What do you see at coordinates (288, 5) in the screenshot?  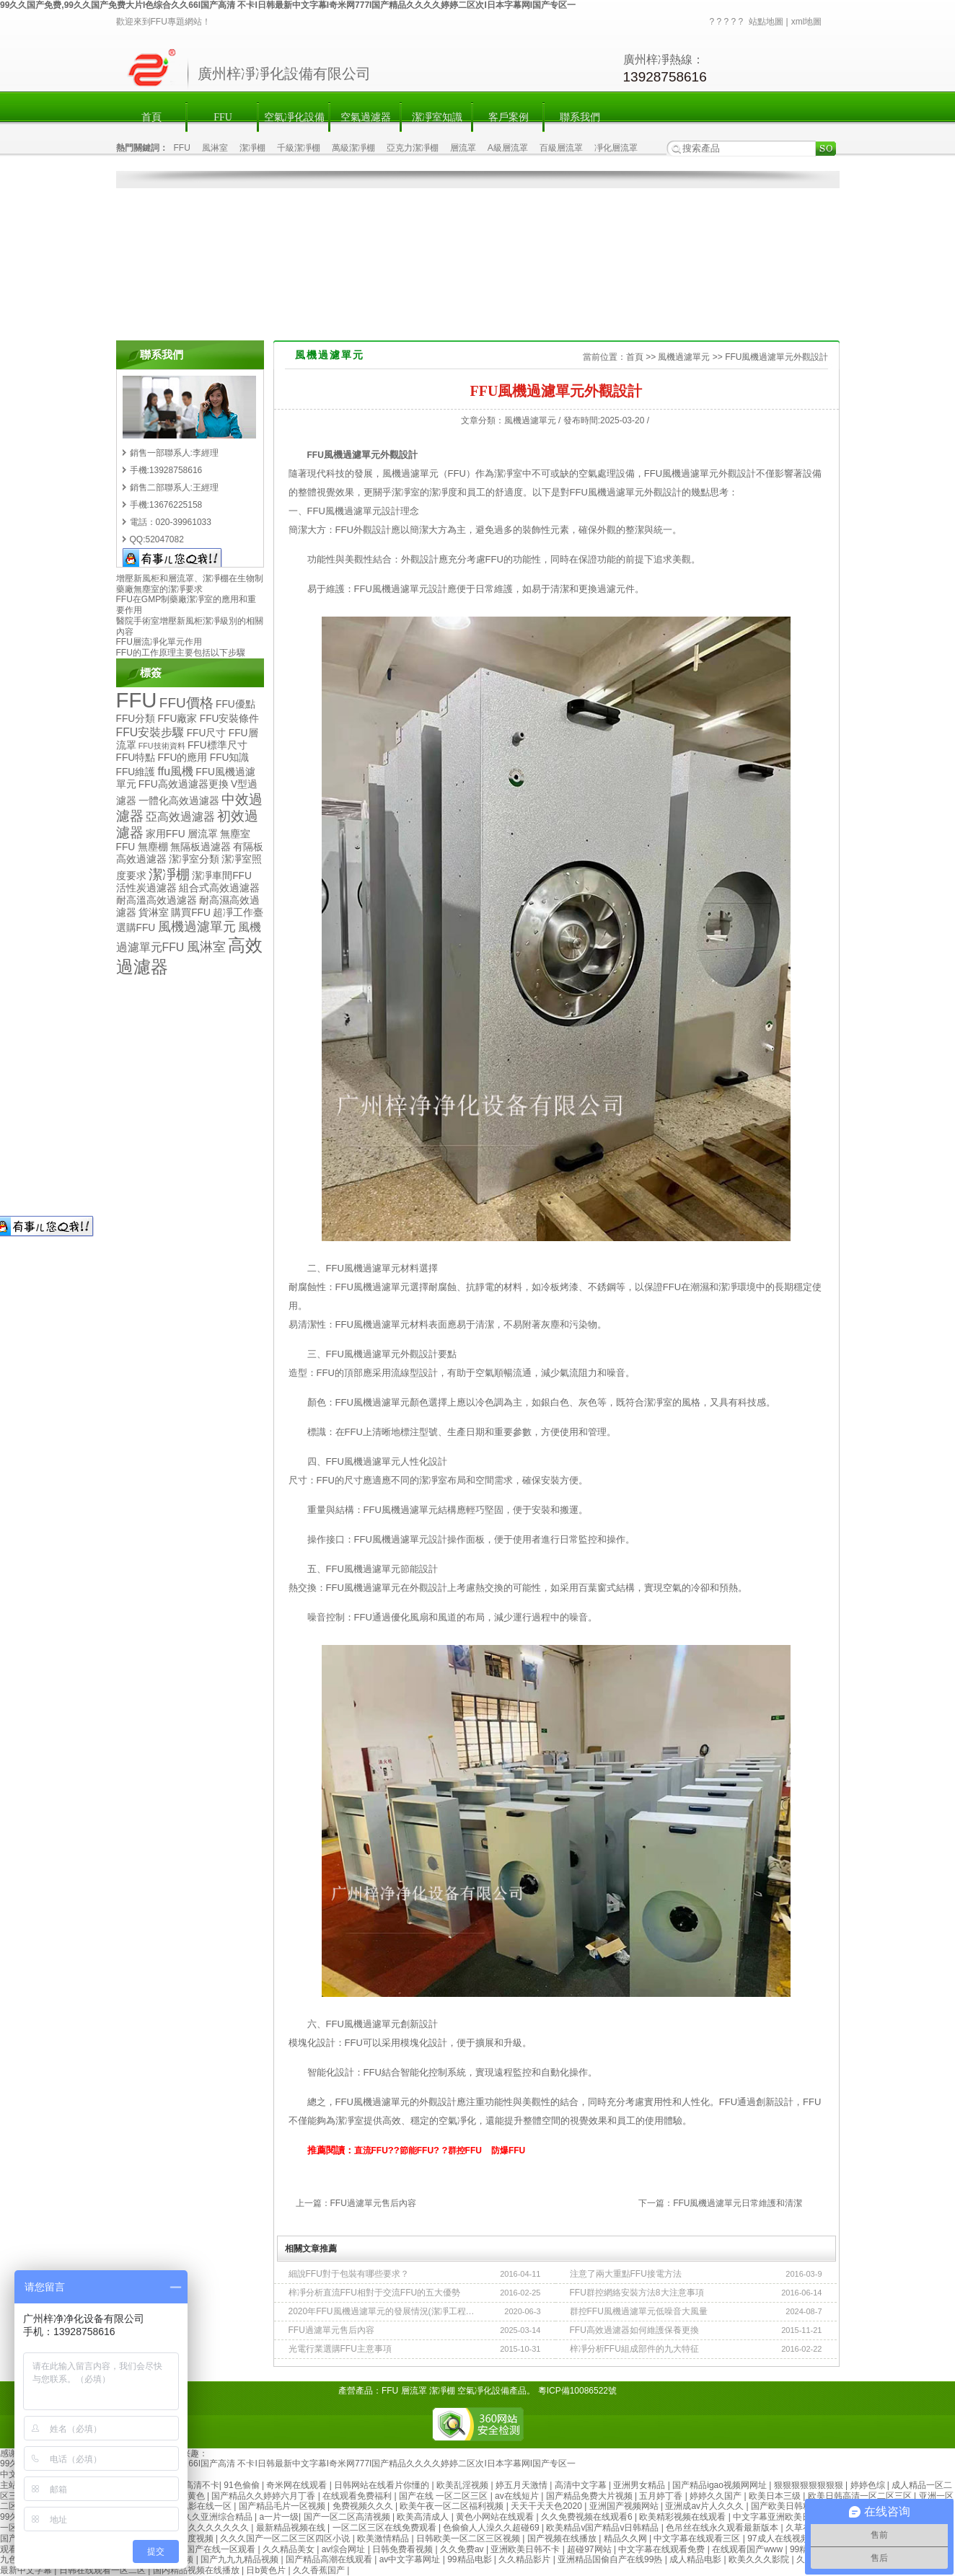 I see `99久久国产免费,99久久国产免费大片I色综合久久66I国产高清 不卡I日韩最新中文字幕I奇米网777I国产精品久久久久婷婷二区次I日本字幕网I国产专区一` at bounding box center [288, 5].